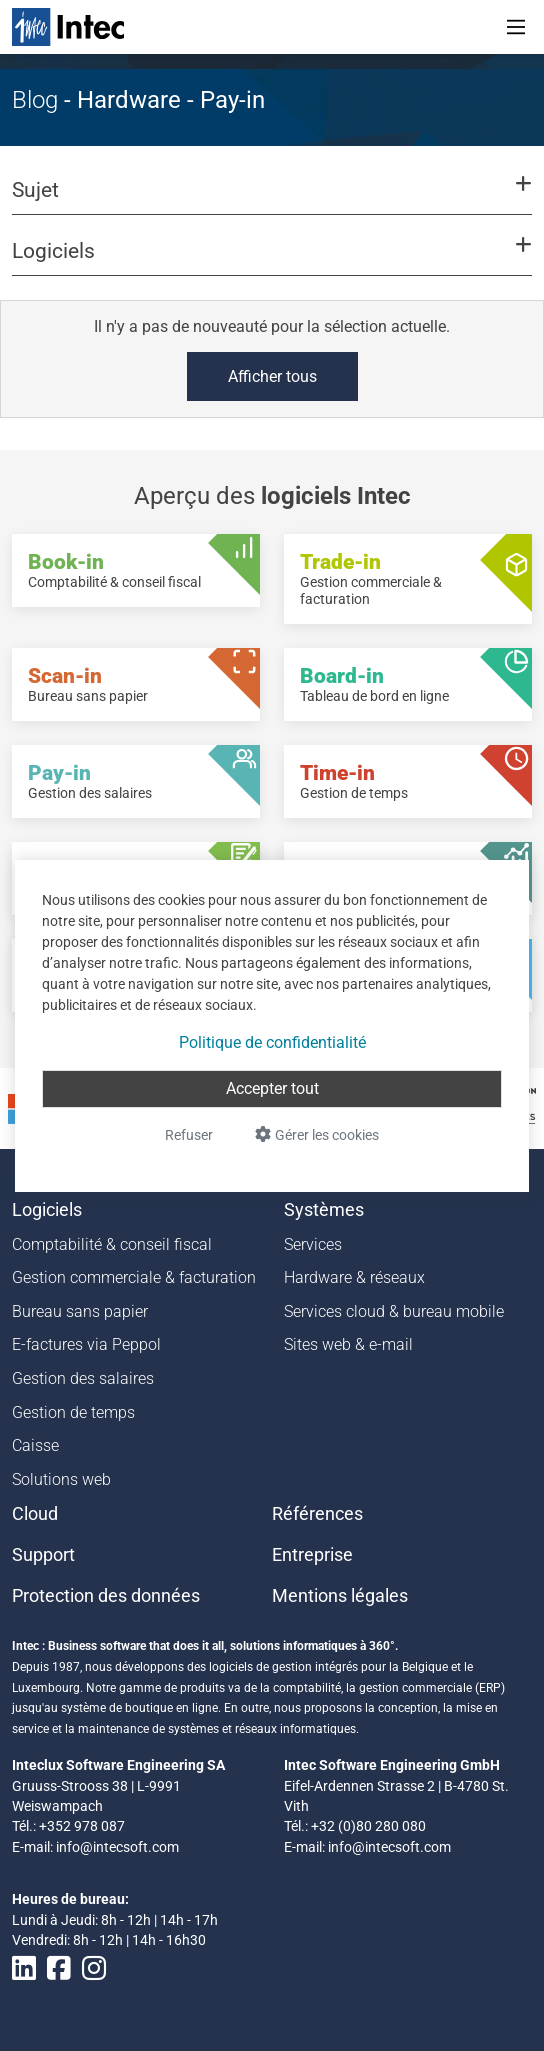  What do you see at coordinates (312, 1555) in the screenshot?
I see `Entreprise` at bounding box center [312, 1555].